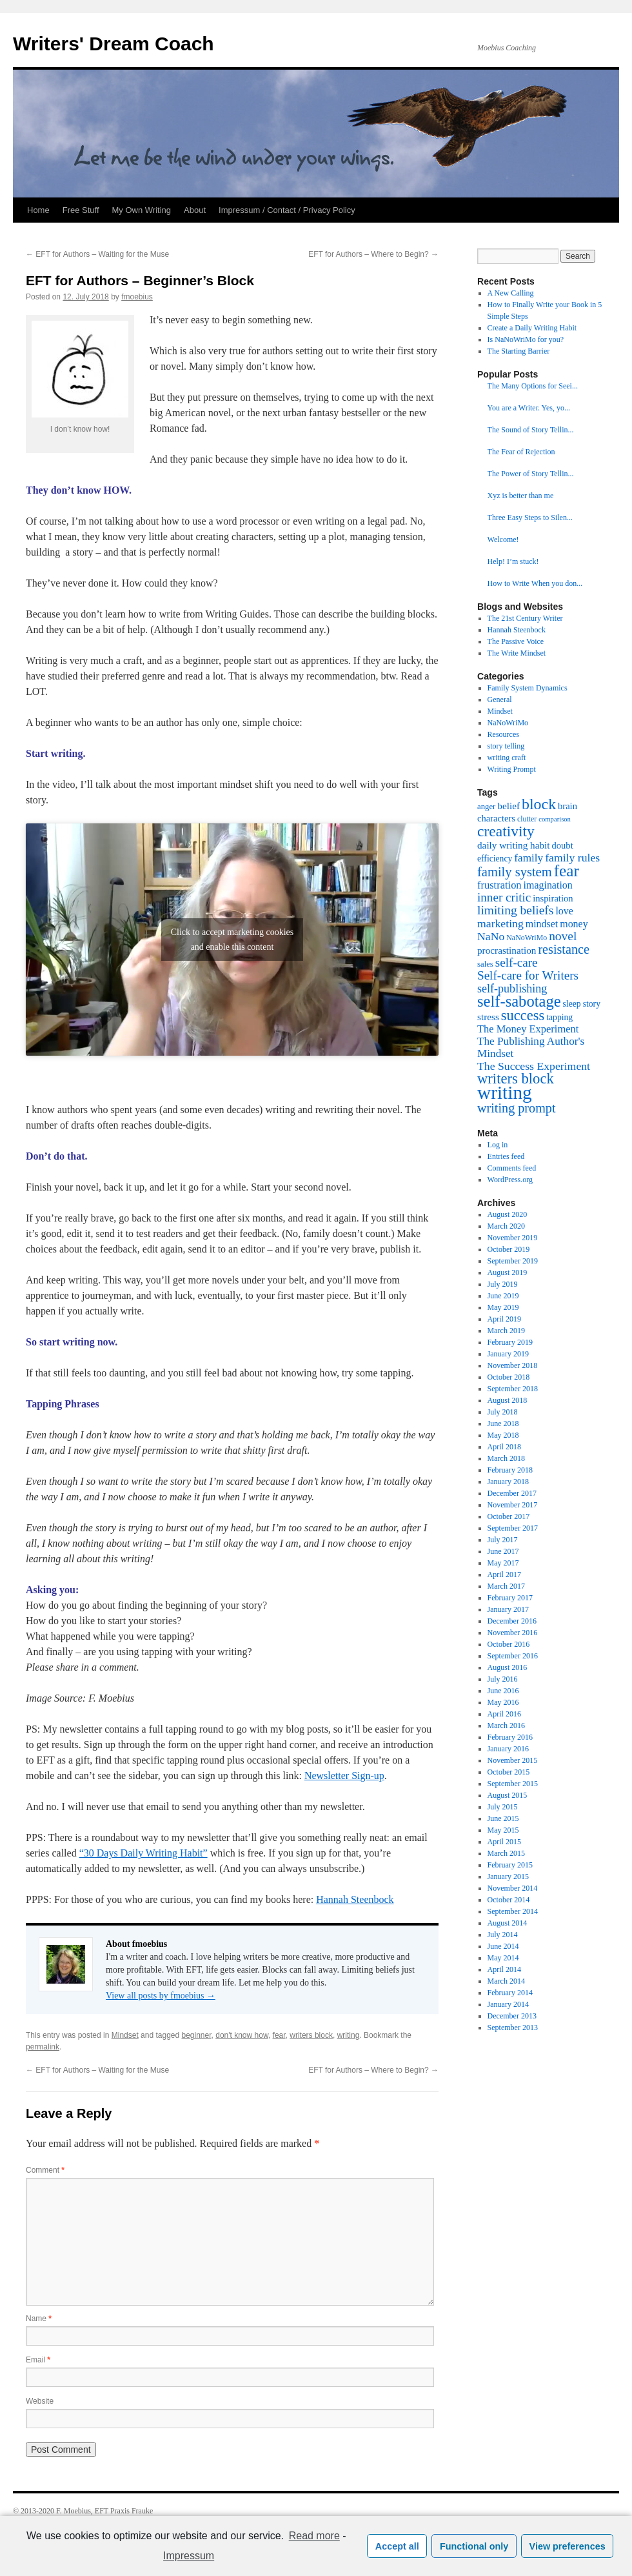 The image size is (632, 2576). What do you see at coordinates (531, 429) in the screenshot?
I see `The Sound of Story Tellin...` at bounding box center [531, 429].